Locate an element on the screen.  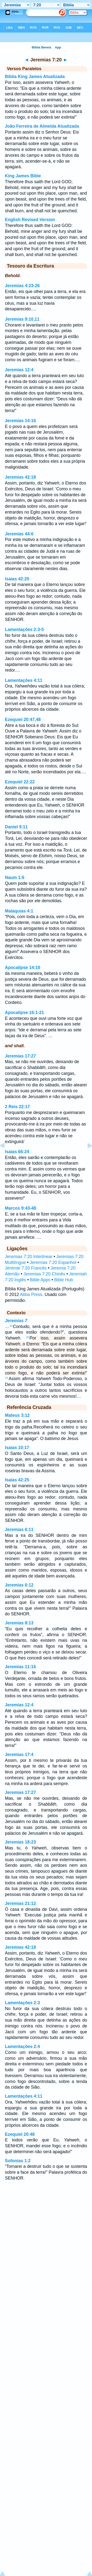
Abba Press is located at coordinates (31, 1294).